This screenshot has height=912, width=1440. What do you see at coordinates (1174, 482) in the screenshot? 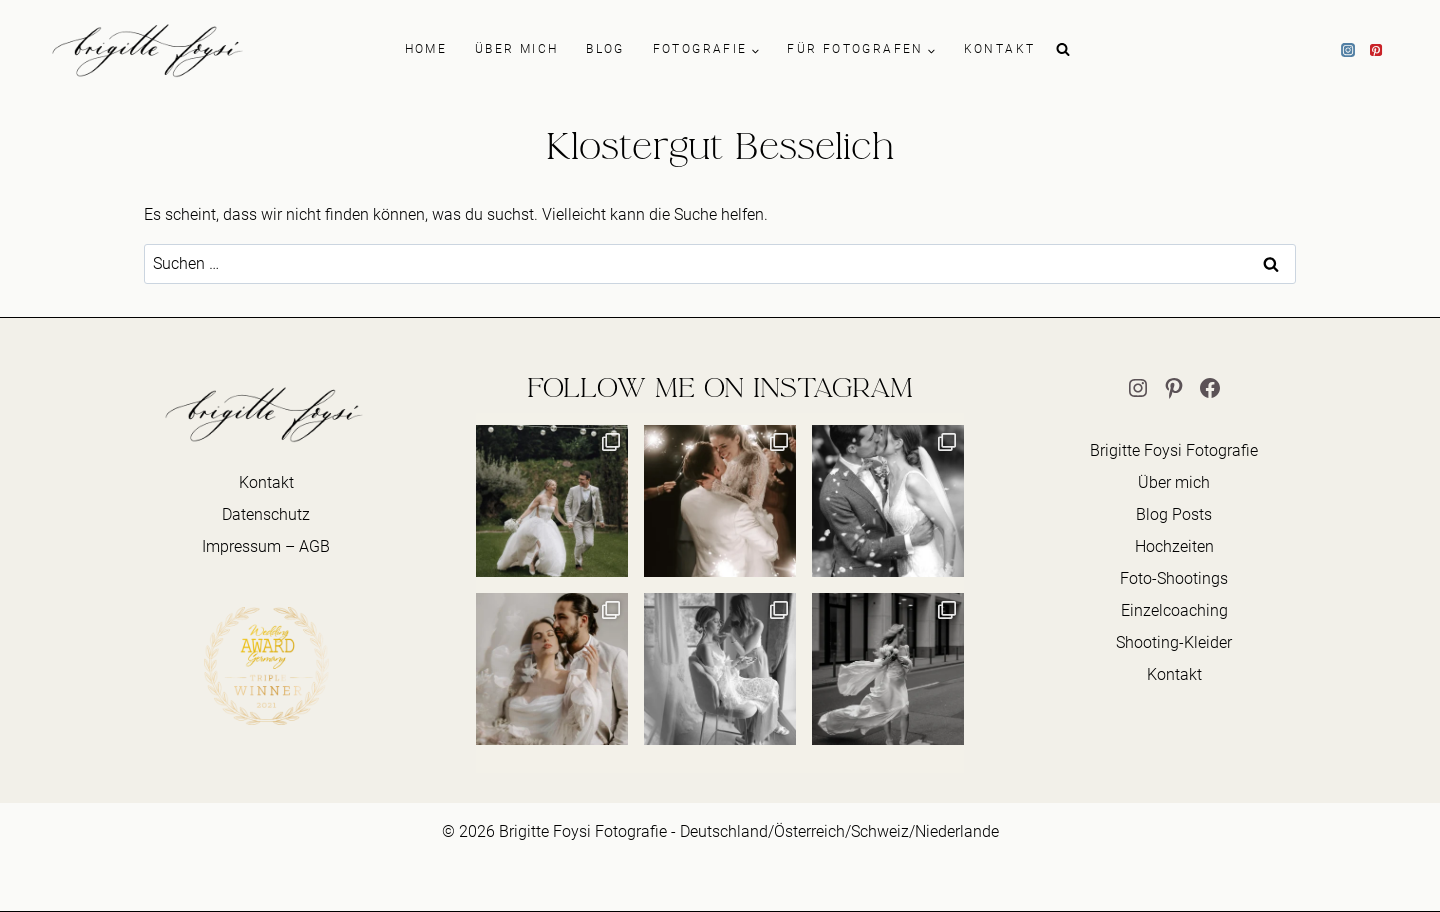
I see `Über mich` at bounding box center [1174, 482].